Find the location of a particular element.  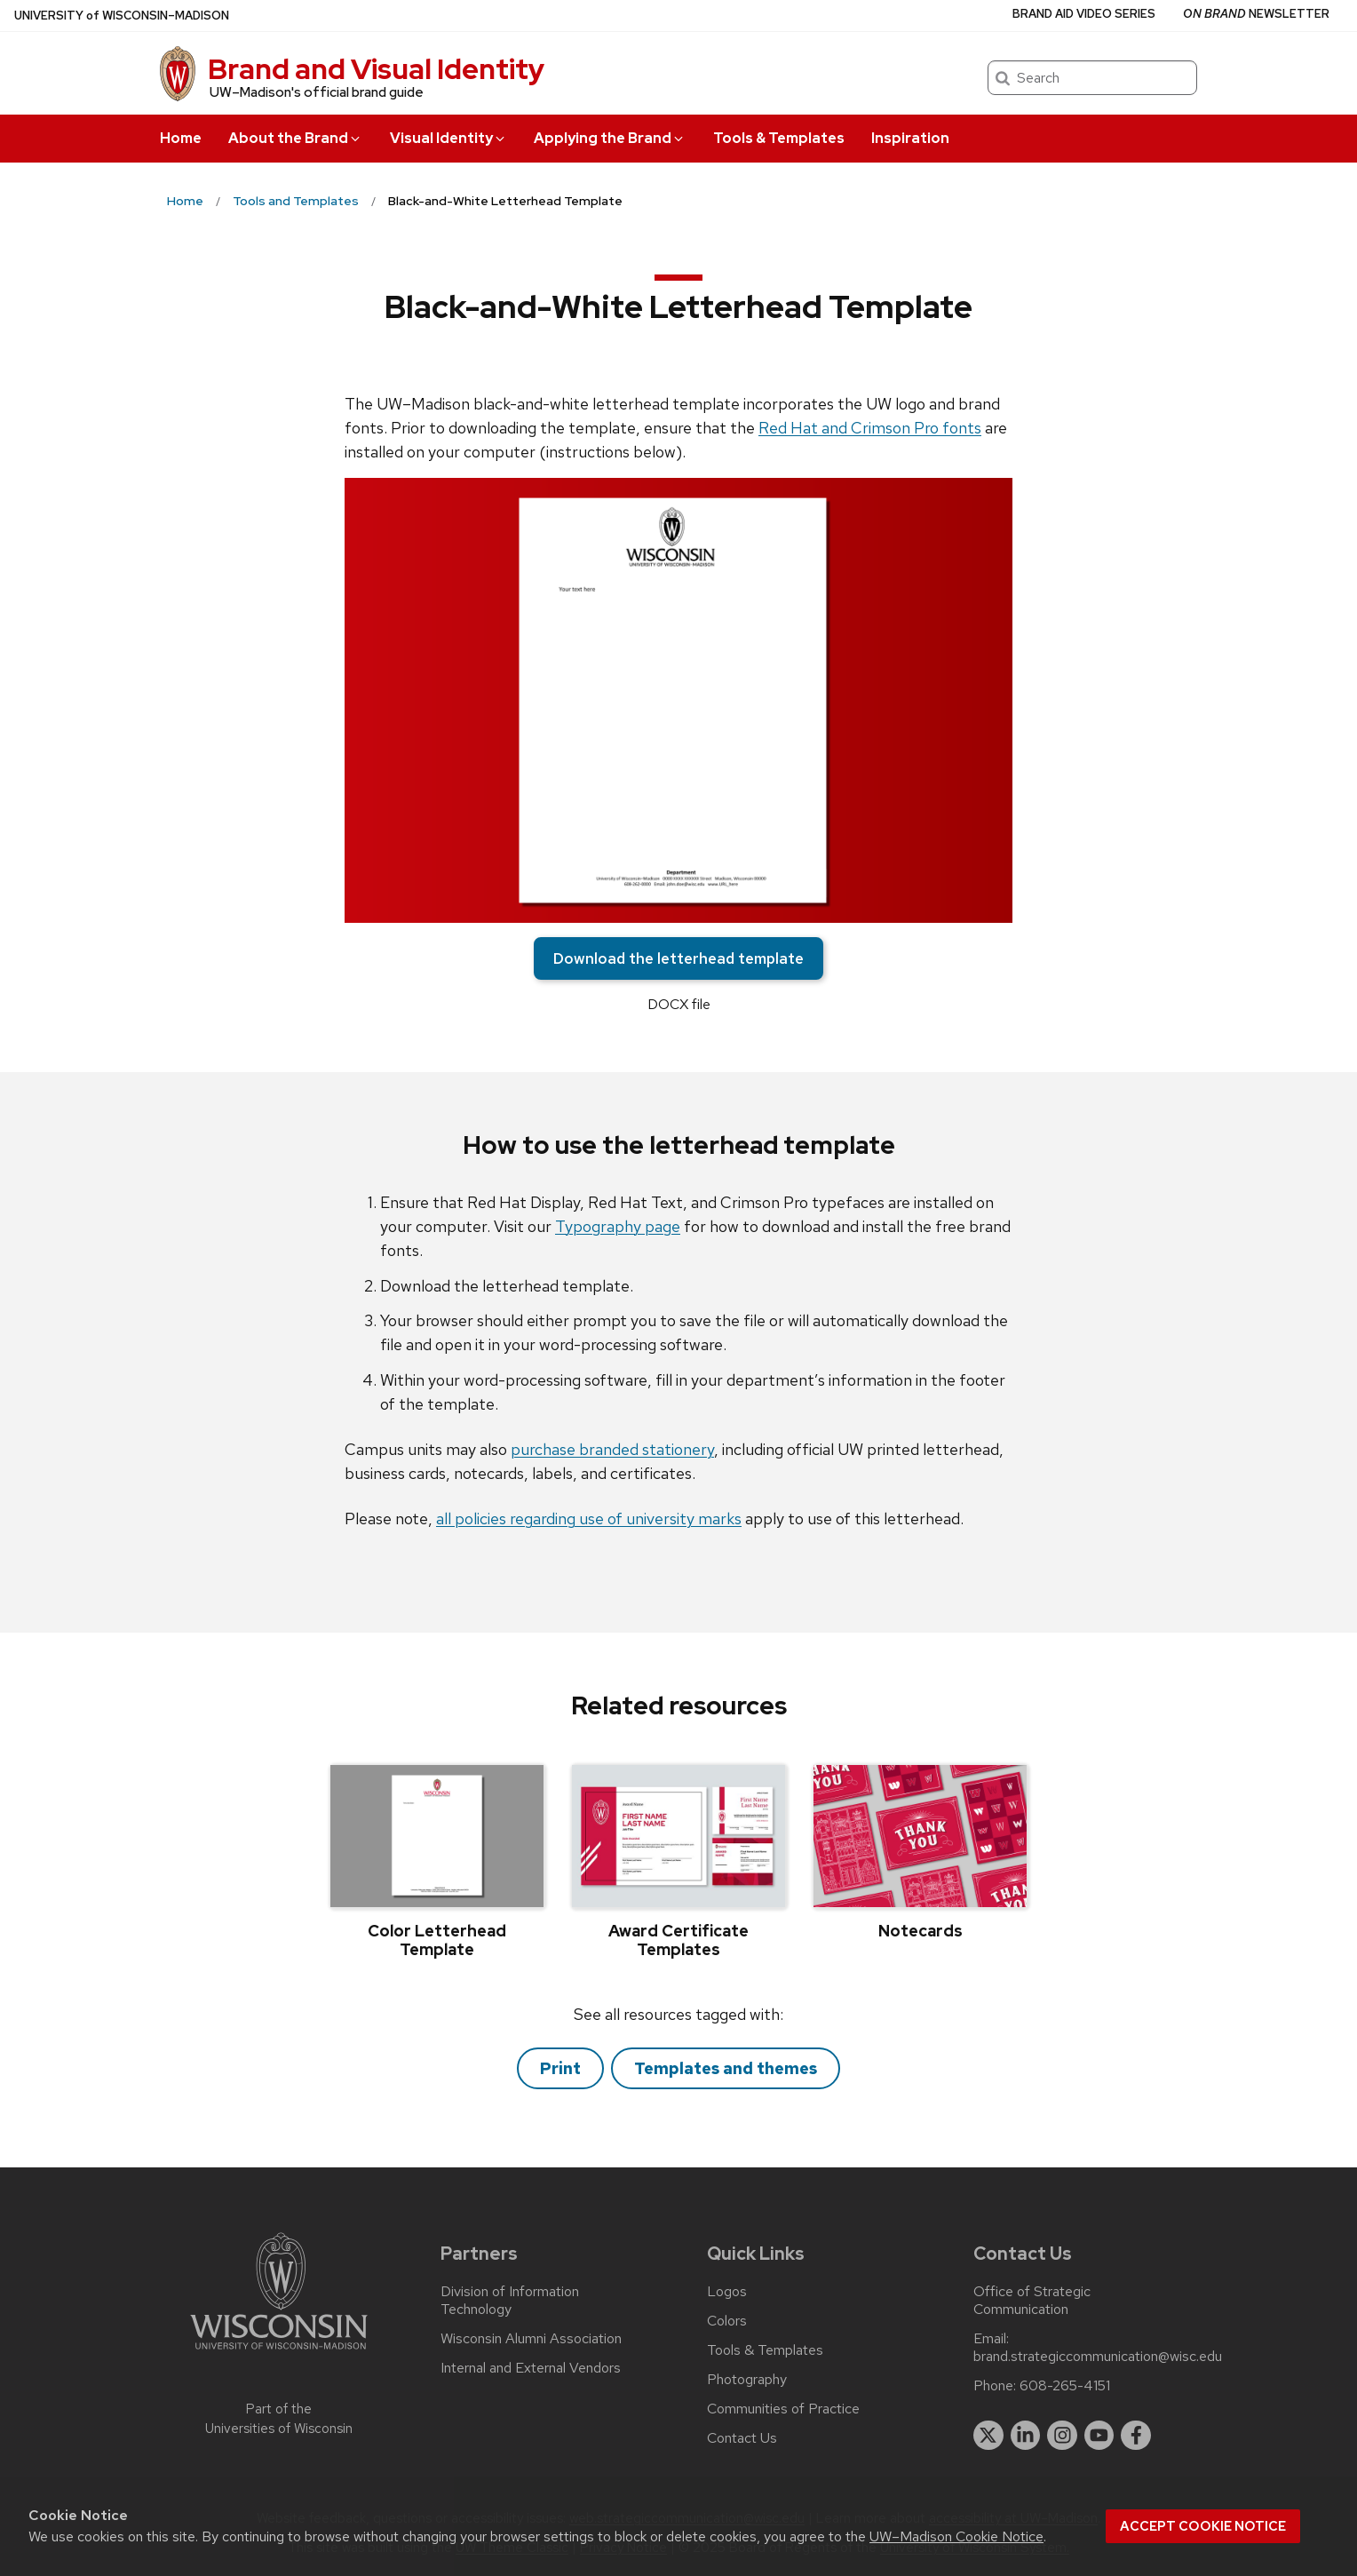

[twitter] is located at coordinates (988, 2436).